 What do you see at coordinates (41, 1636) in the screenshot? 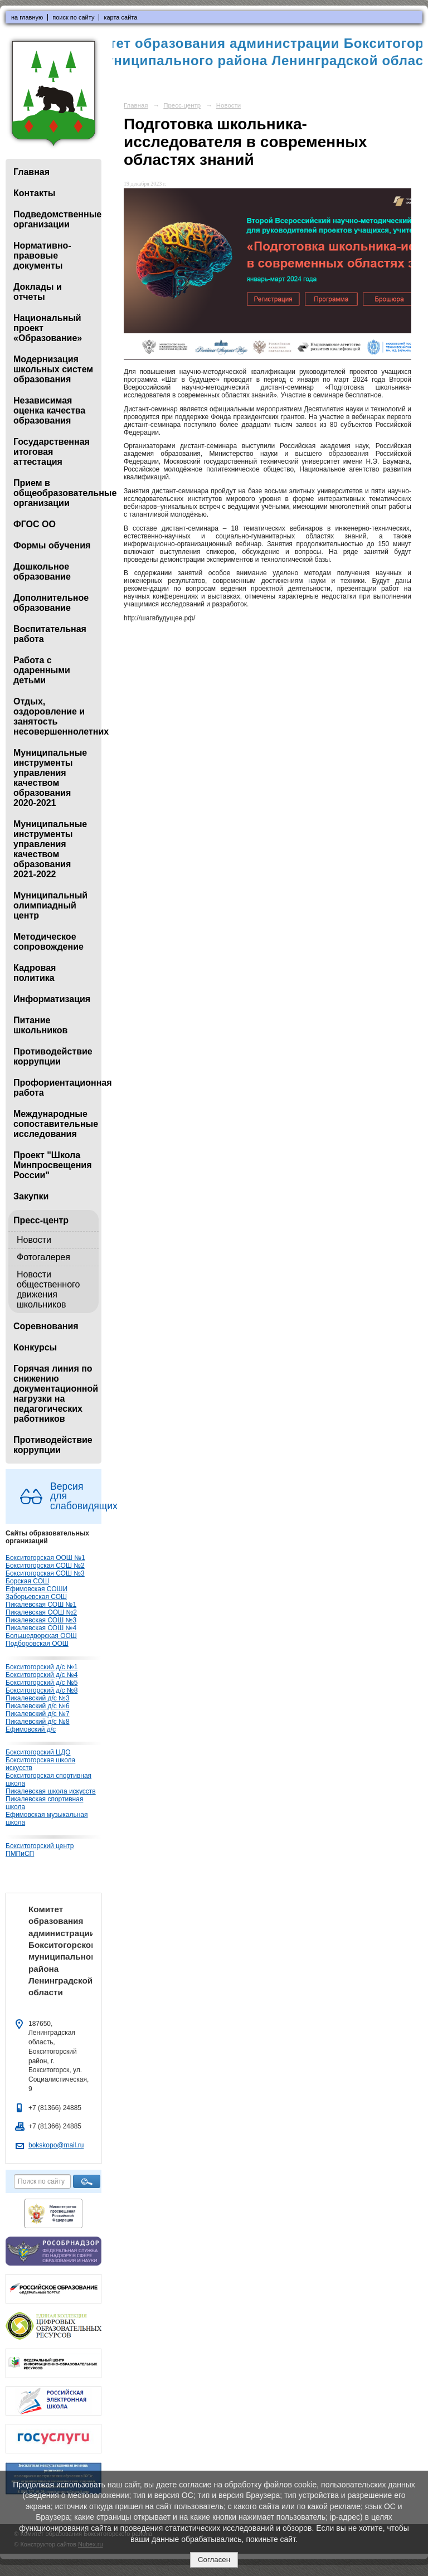
I see `Большедворская ООШ` at bounding box center [41, 1636].